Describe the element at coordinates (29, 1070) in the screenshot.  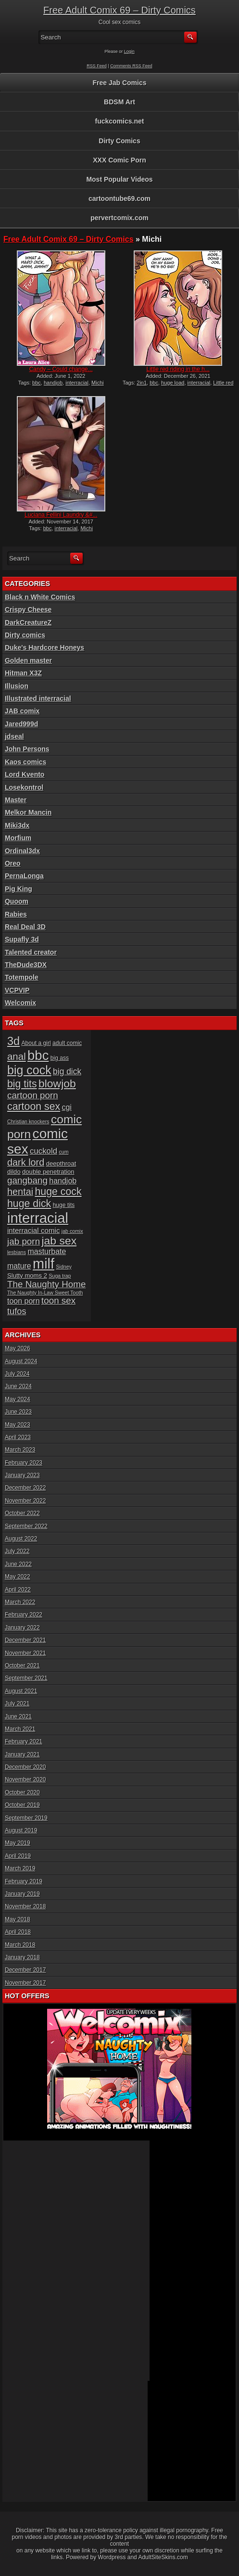
I see `big cock [big cock (29 items)]` at that location.